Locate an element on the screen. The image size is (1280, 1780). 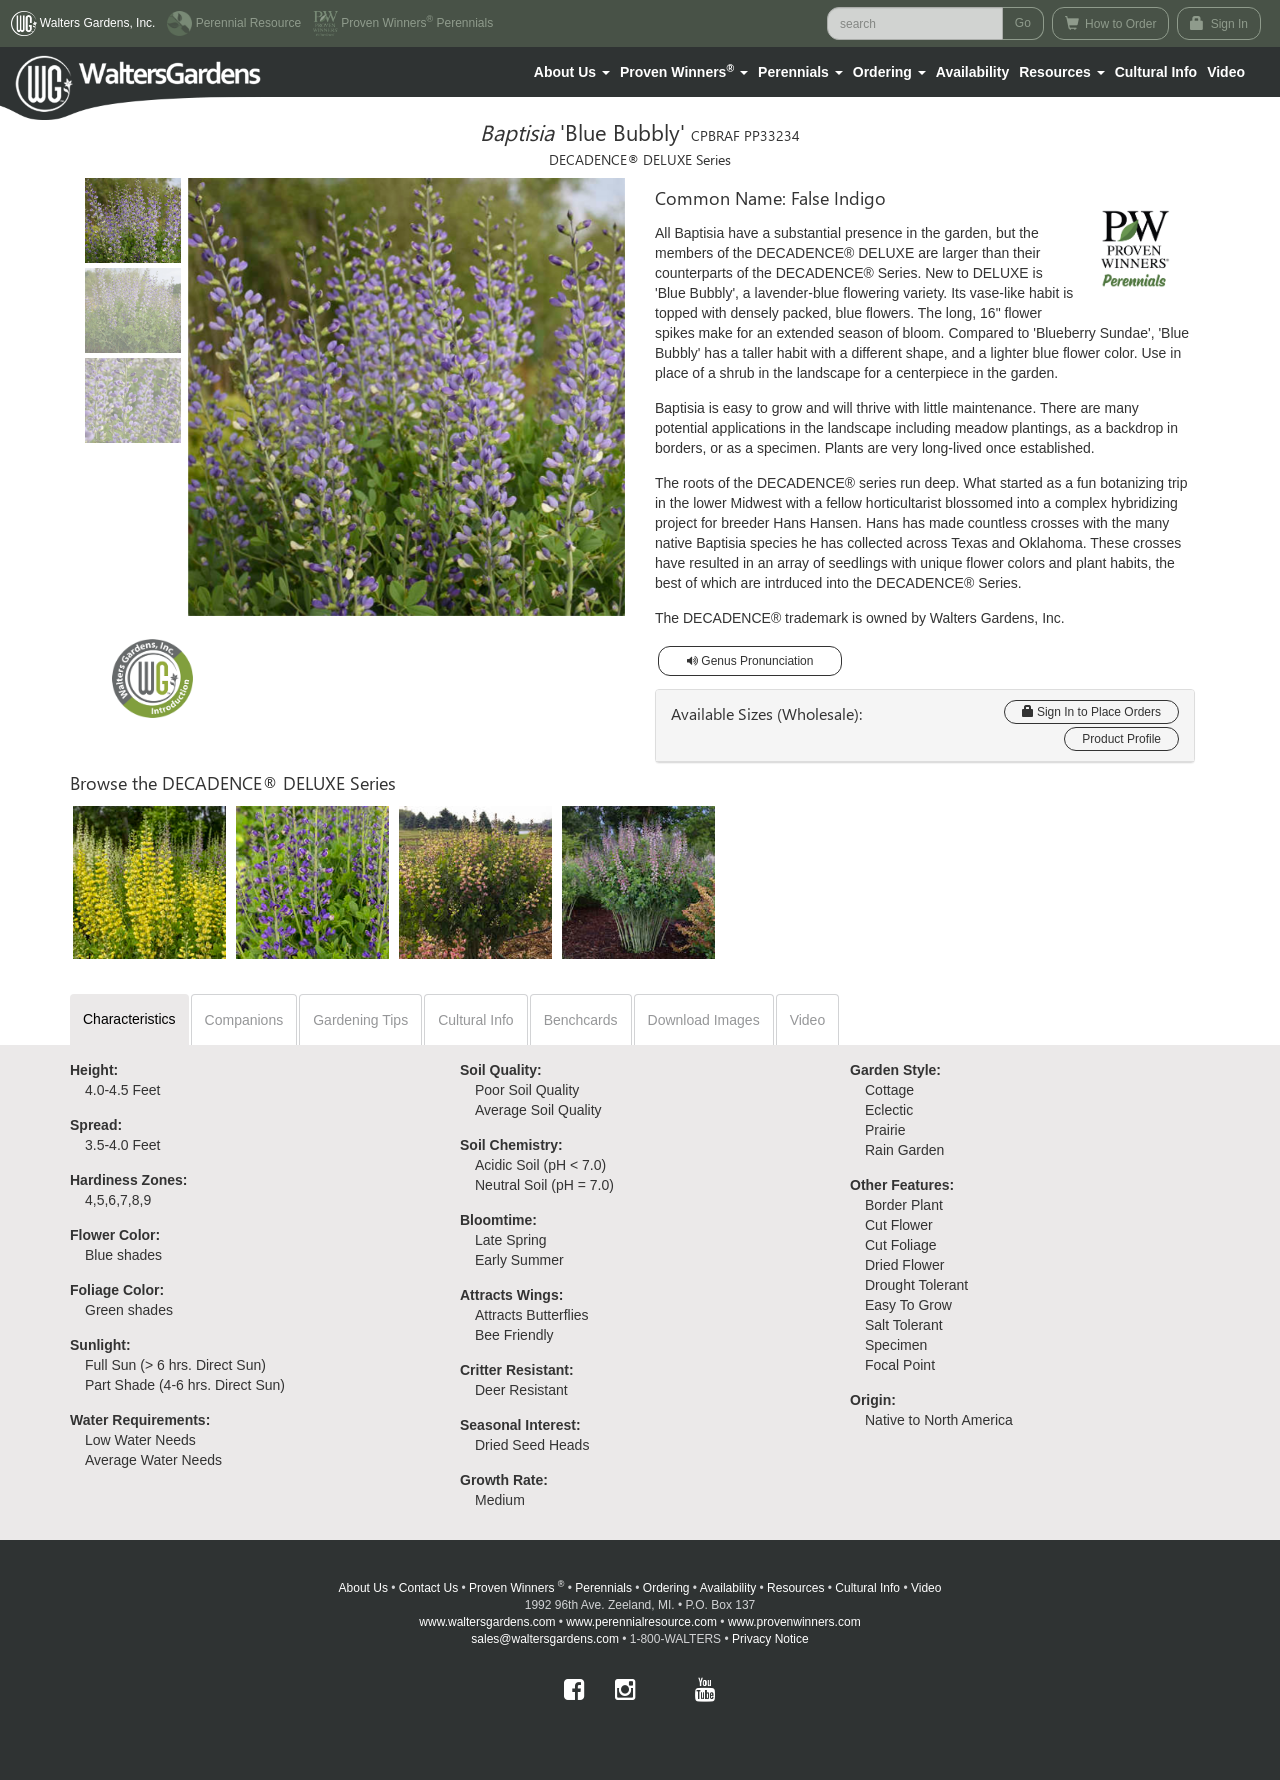
Contact Us is located at coordinates (428, 1588).